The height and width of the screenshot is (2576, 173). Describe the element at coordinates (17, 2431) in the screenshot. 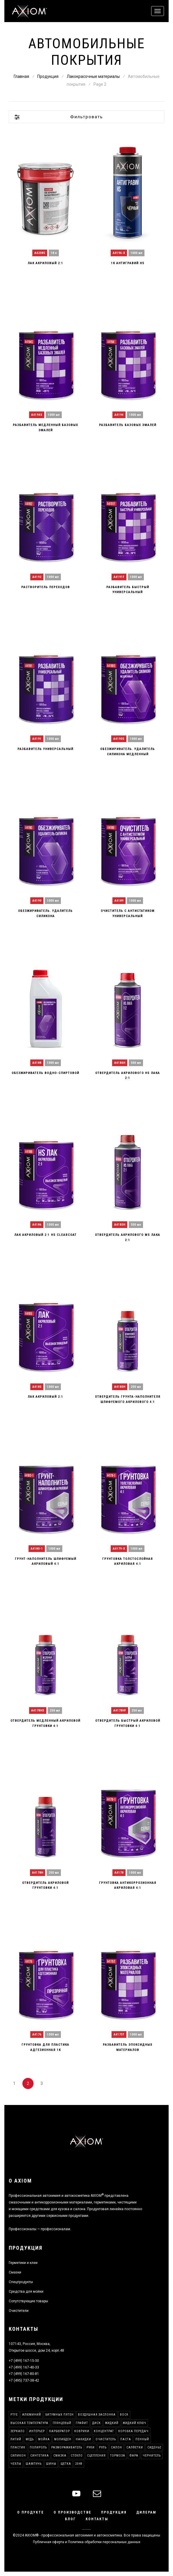

I see `Зеркало` at that location.